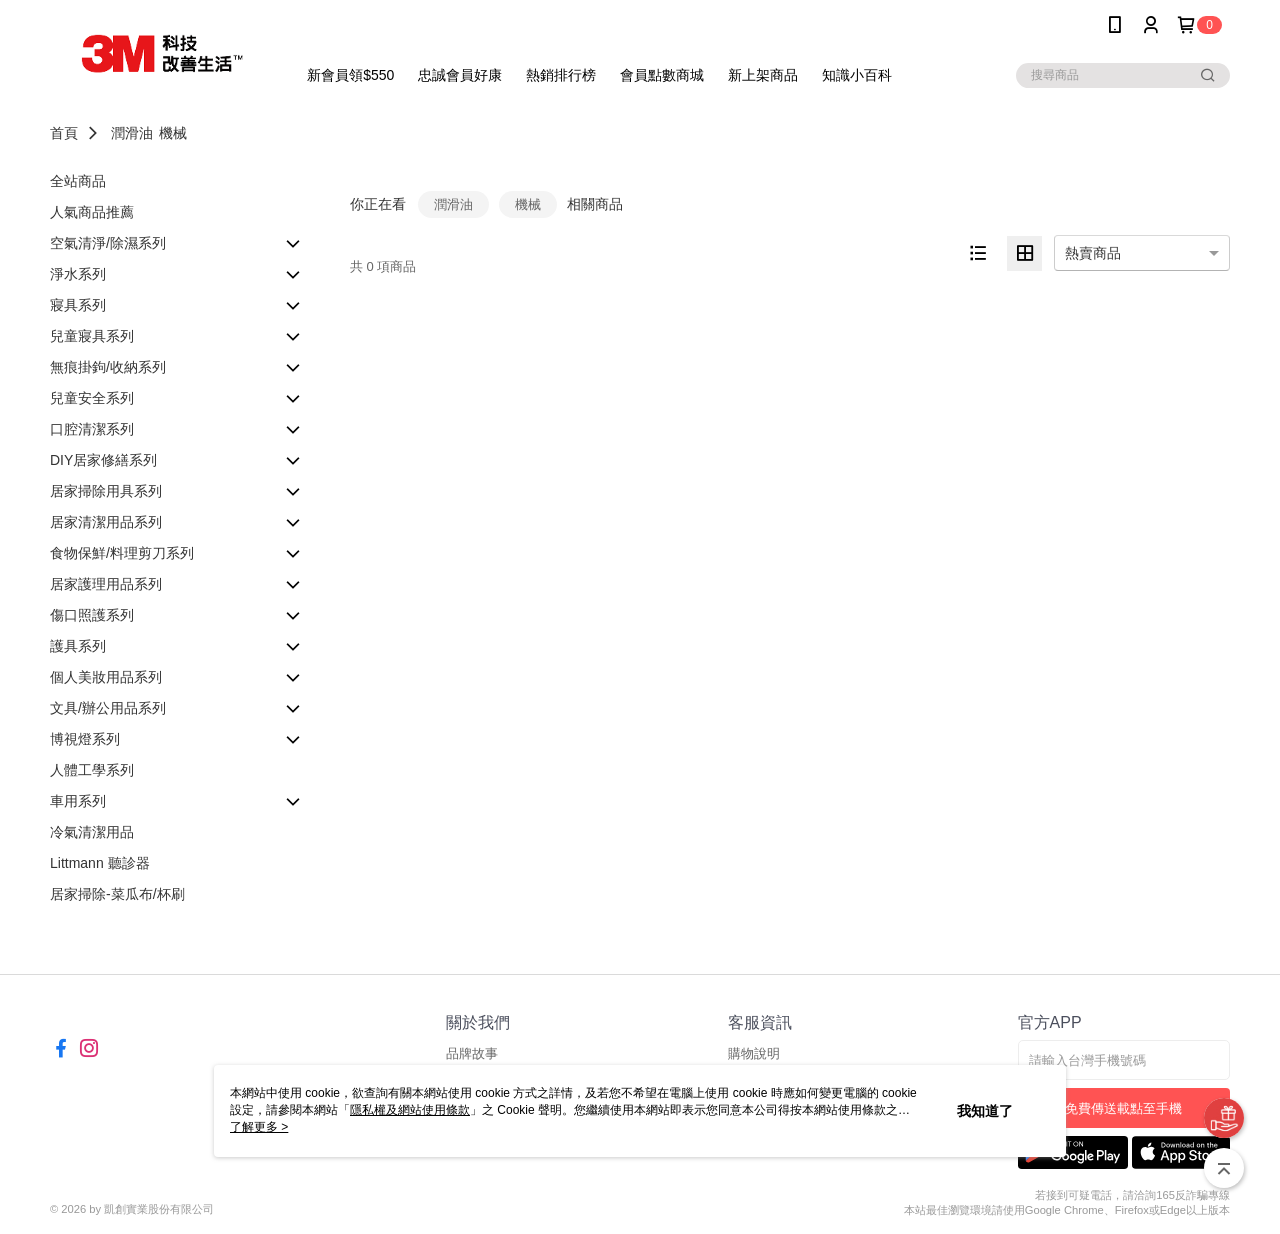  Describe the element at coordinates (100, 863) in the screenshot. I see `Littmann 聽診器` at that location.